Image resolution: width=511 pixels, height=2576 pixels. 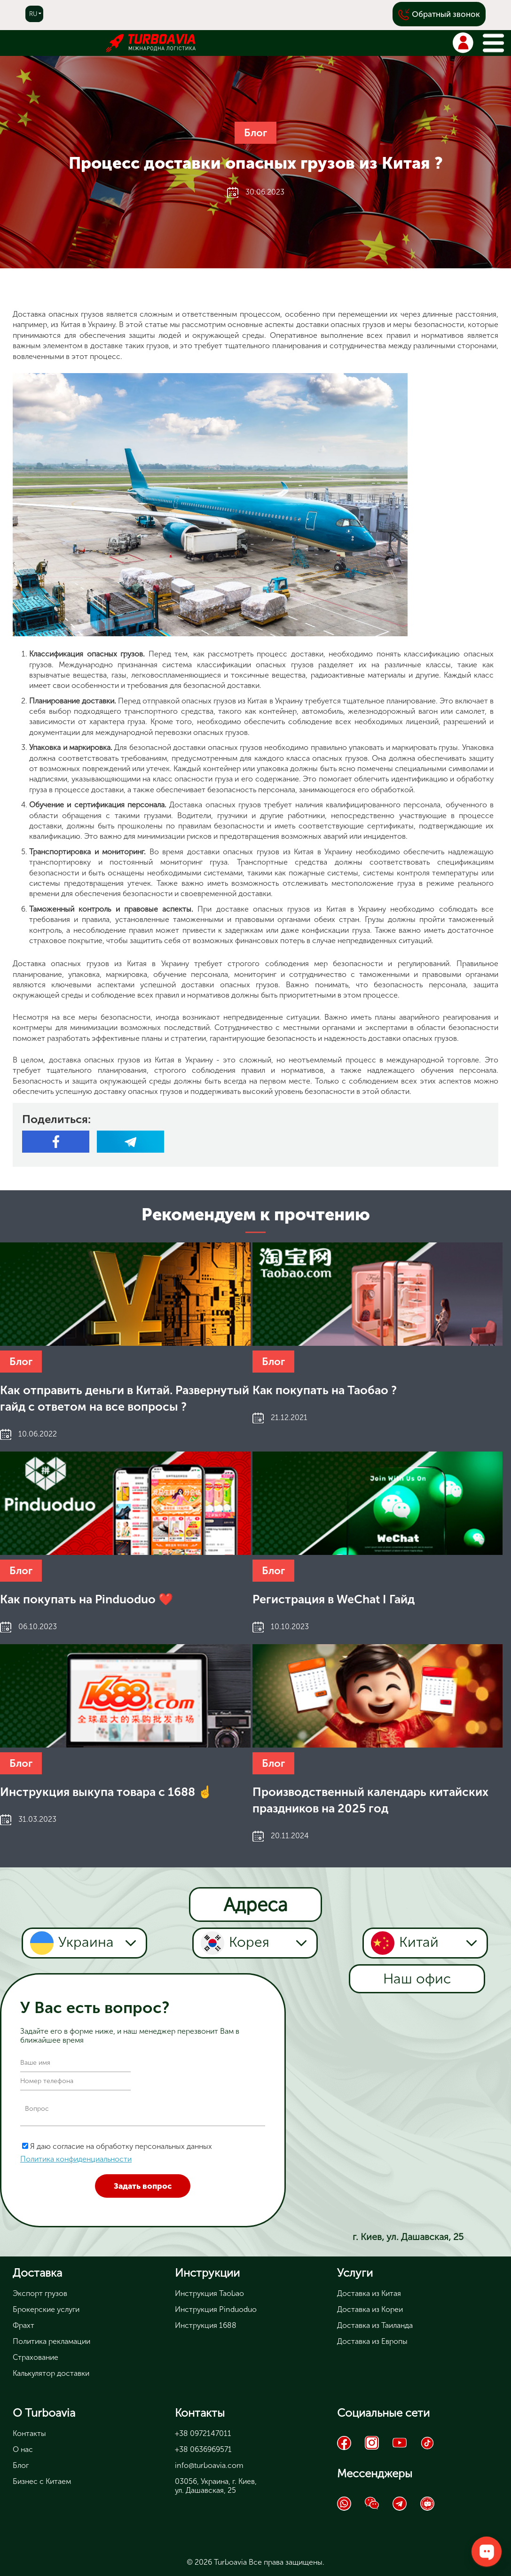 I want to click on Регистрация в WeChat I Гайд, so click(x=333, y=1599).